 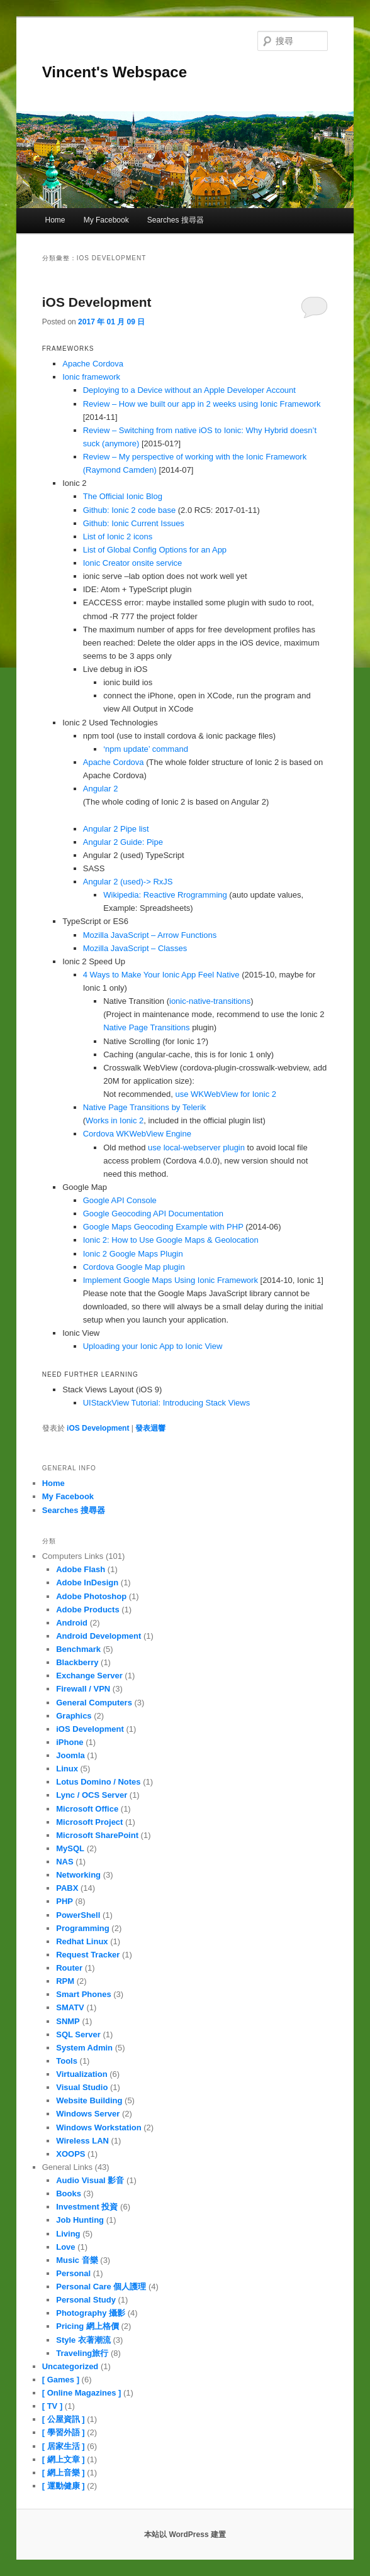 I want to click on Blackberry, so click(x=77, y=1662).